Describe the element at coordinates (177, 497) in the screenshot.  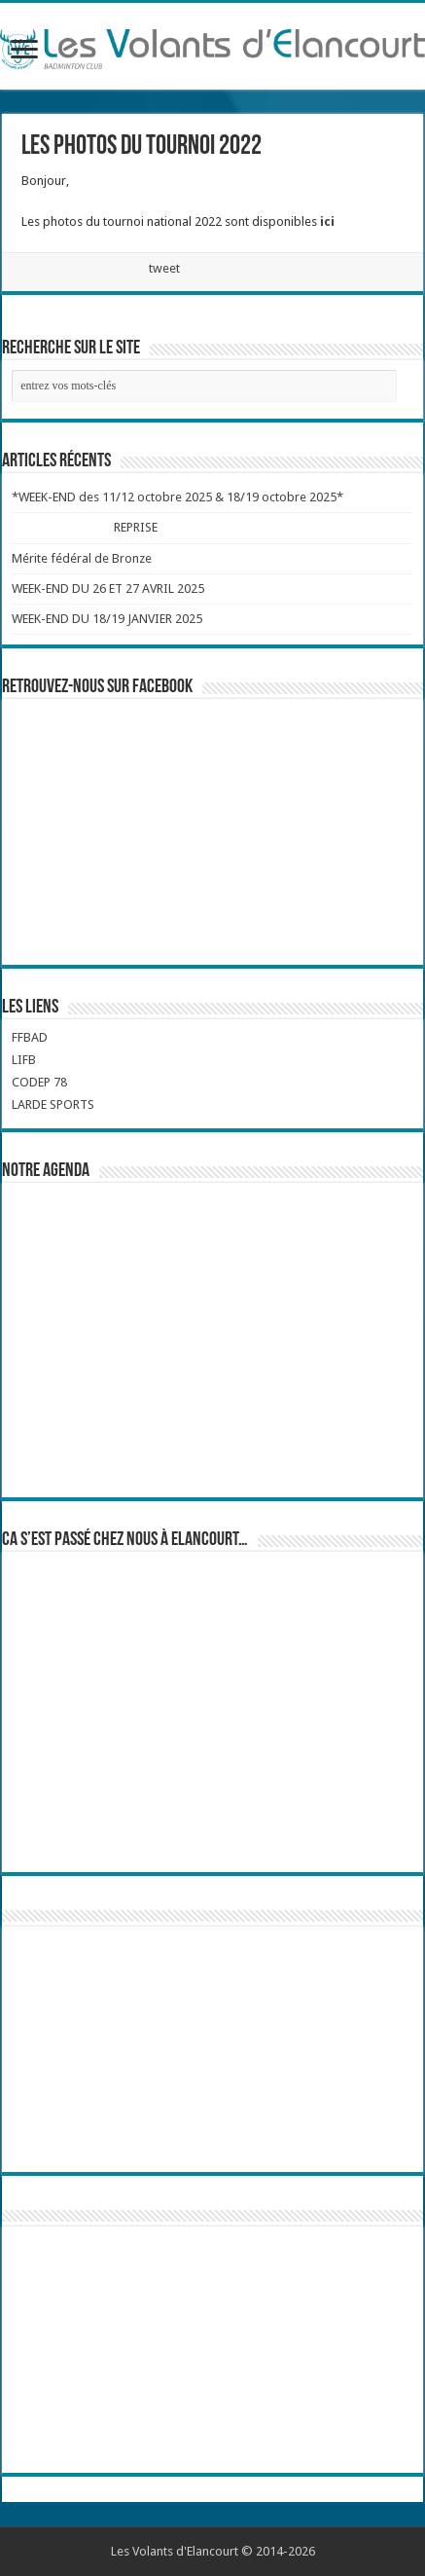
I see `*WEEK-END des 11/12 octobre 2025 & 18/19 octobre 2025*` at that location.